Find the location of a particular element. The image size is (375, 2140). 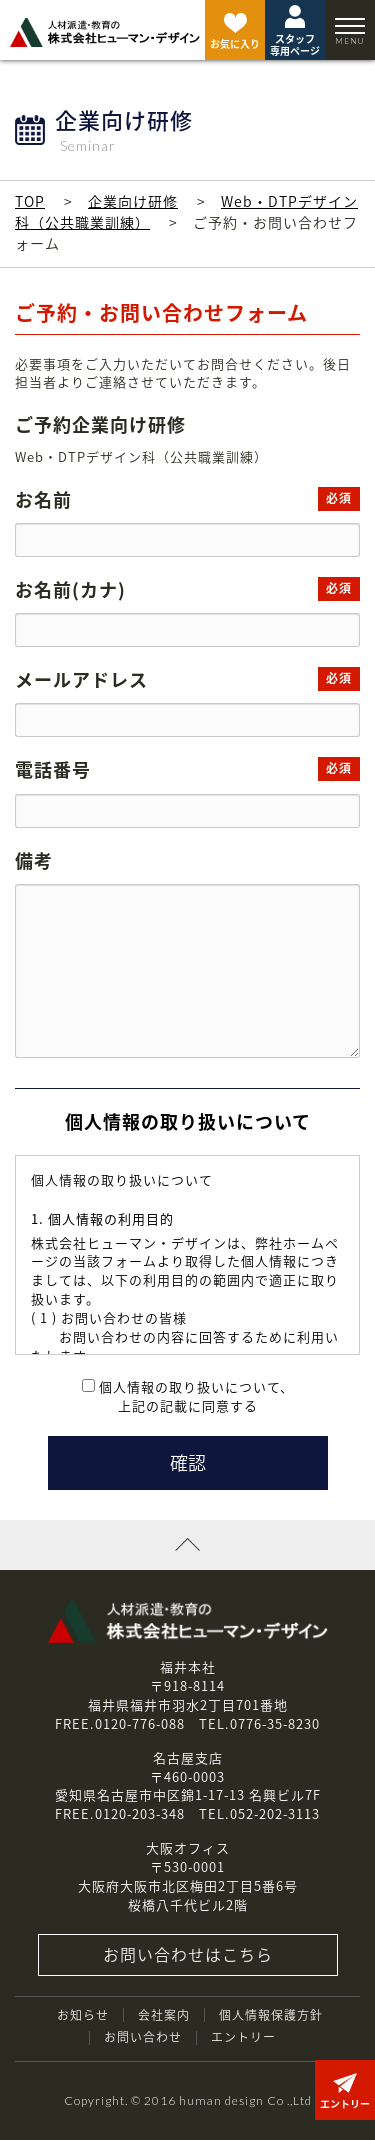

お知らせ is located at coordinates (83, 2015).